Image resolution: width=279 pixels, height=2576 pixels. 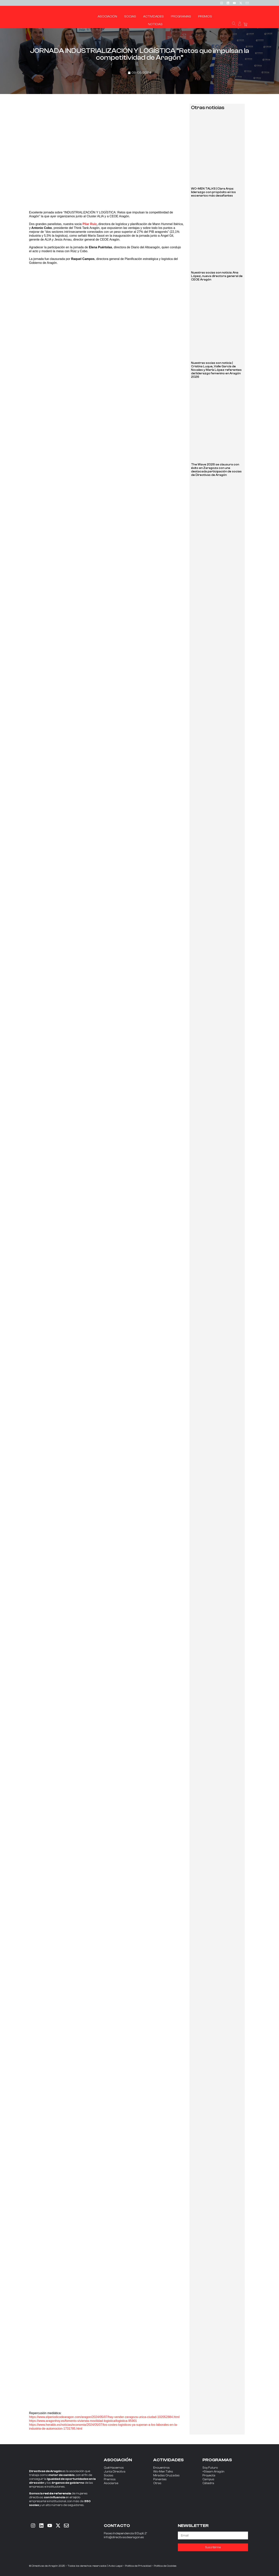 What do you see at coordinates (210, 2467) in the screenshot?
I see `Soy Futuro` at bounding box center [210, 2467].